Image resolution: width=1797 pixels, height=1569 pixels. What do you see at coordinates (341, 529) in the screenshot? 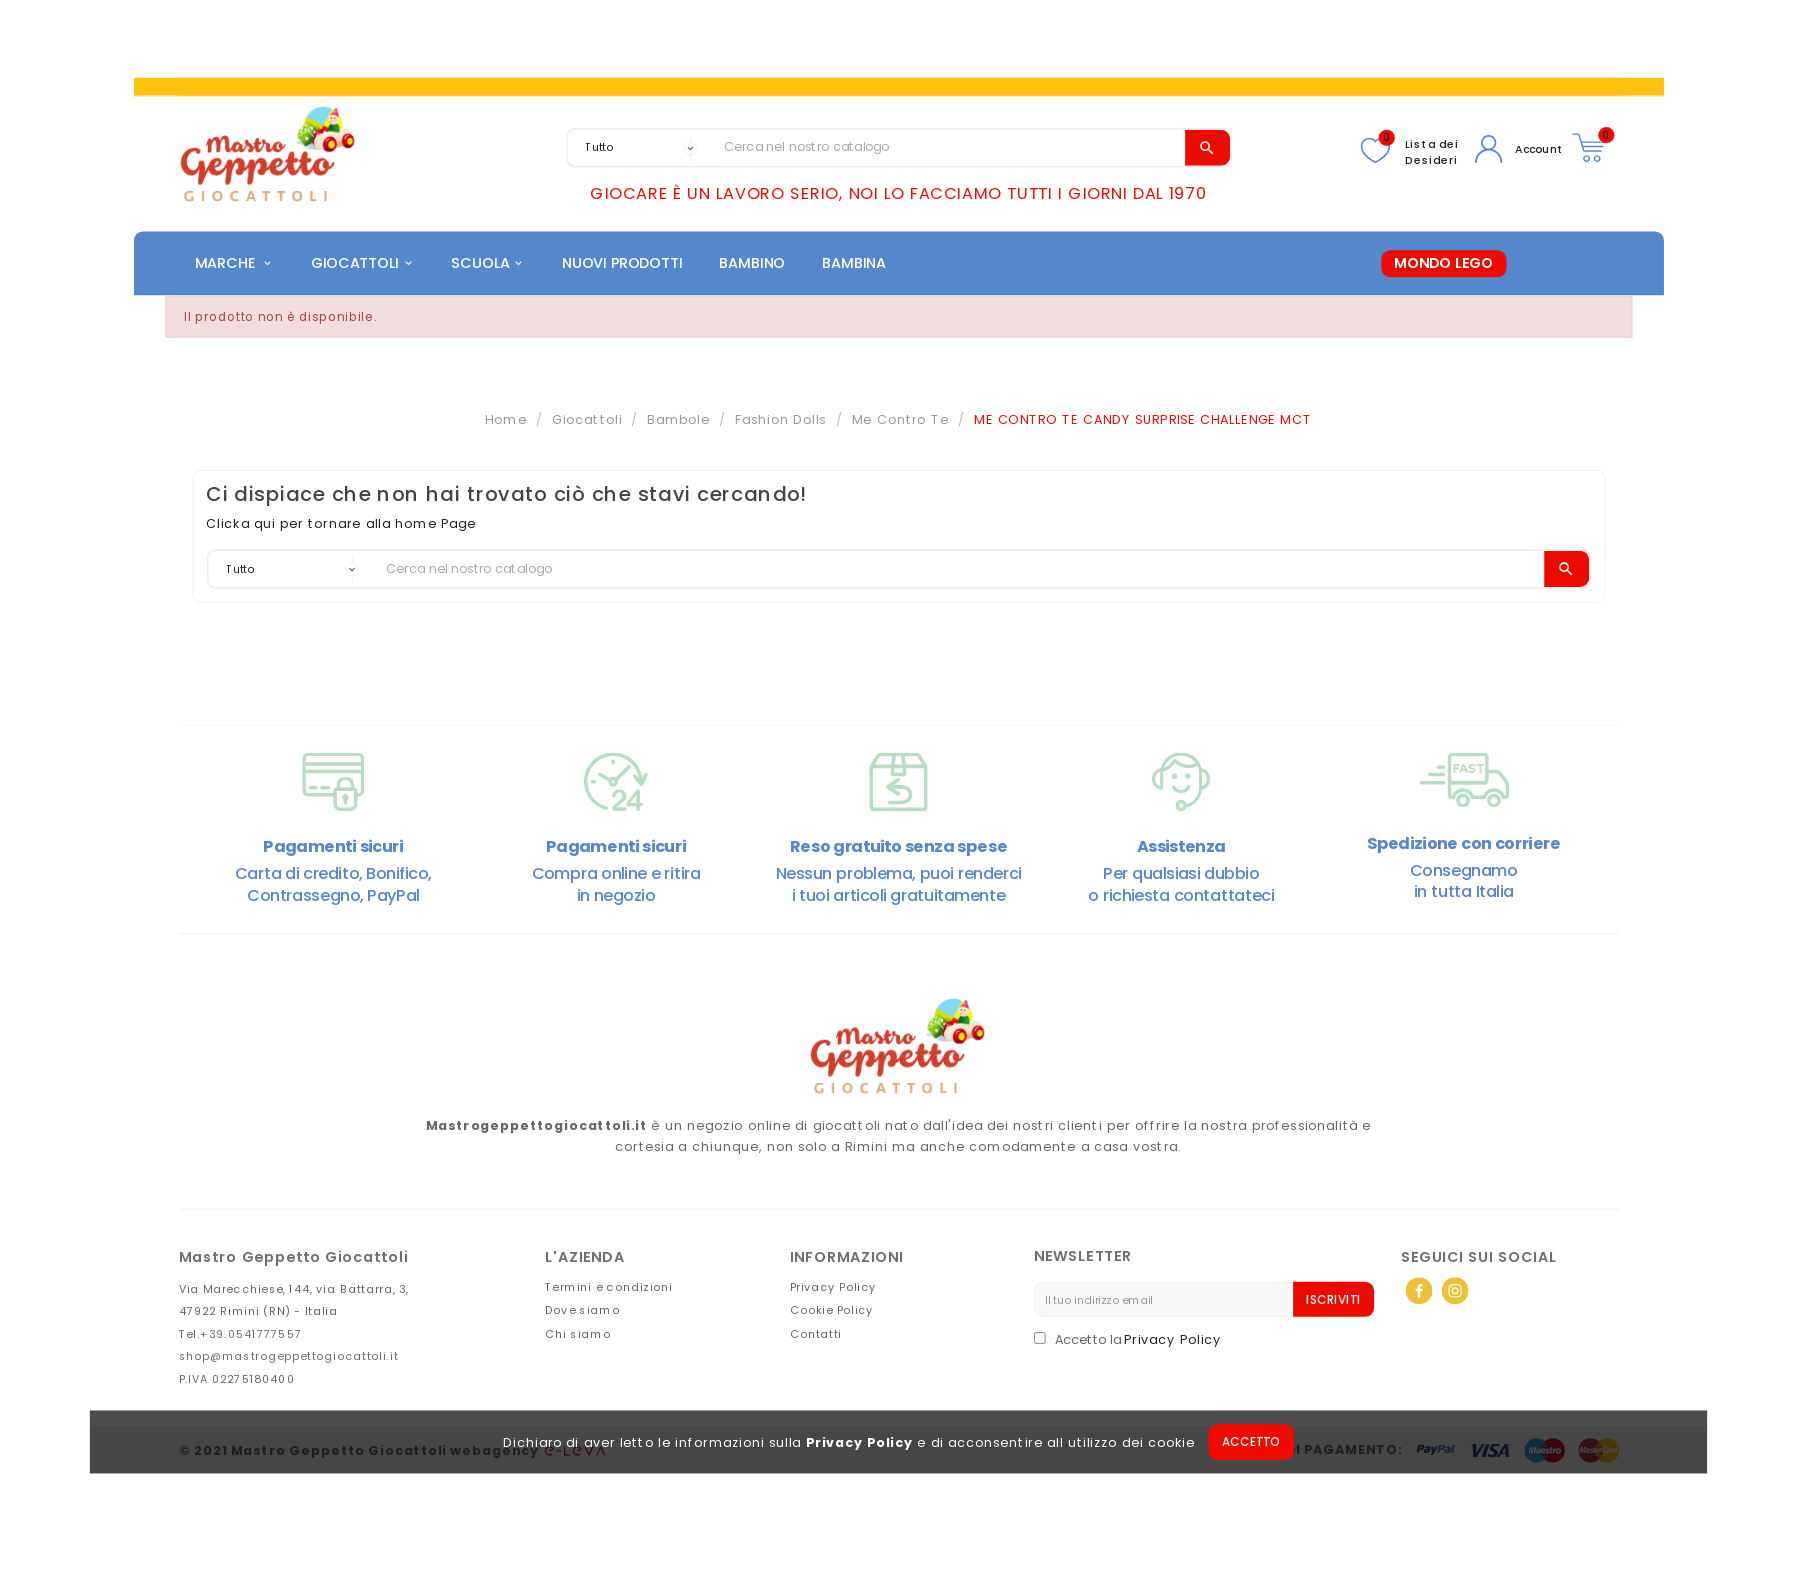
I see `Clicka qui per tornare alla home Page` at bounding box center [341, 529].